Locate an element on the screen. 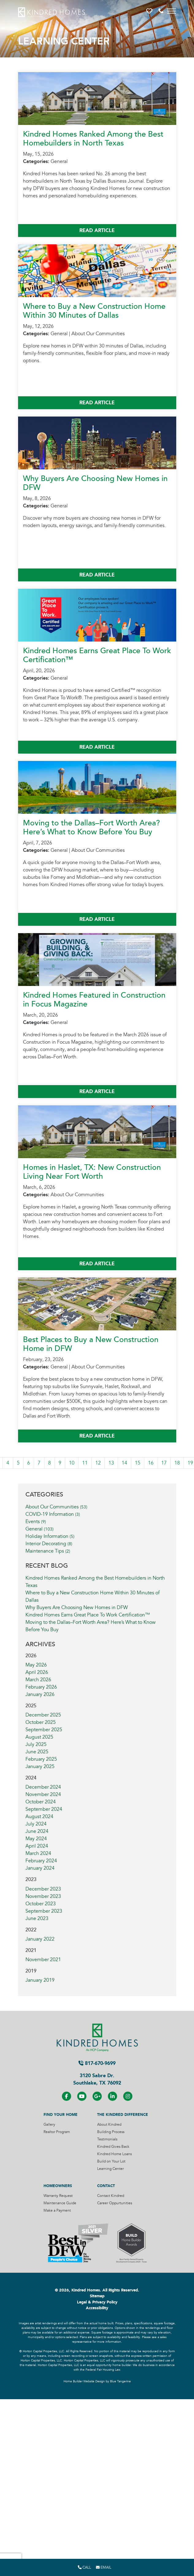  Warranty Request [Visit Warranty Request Page] is located at coordinates (58, 2196).